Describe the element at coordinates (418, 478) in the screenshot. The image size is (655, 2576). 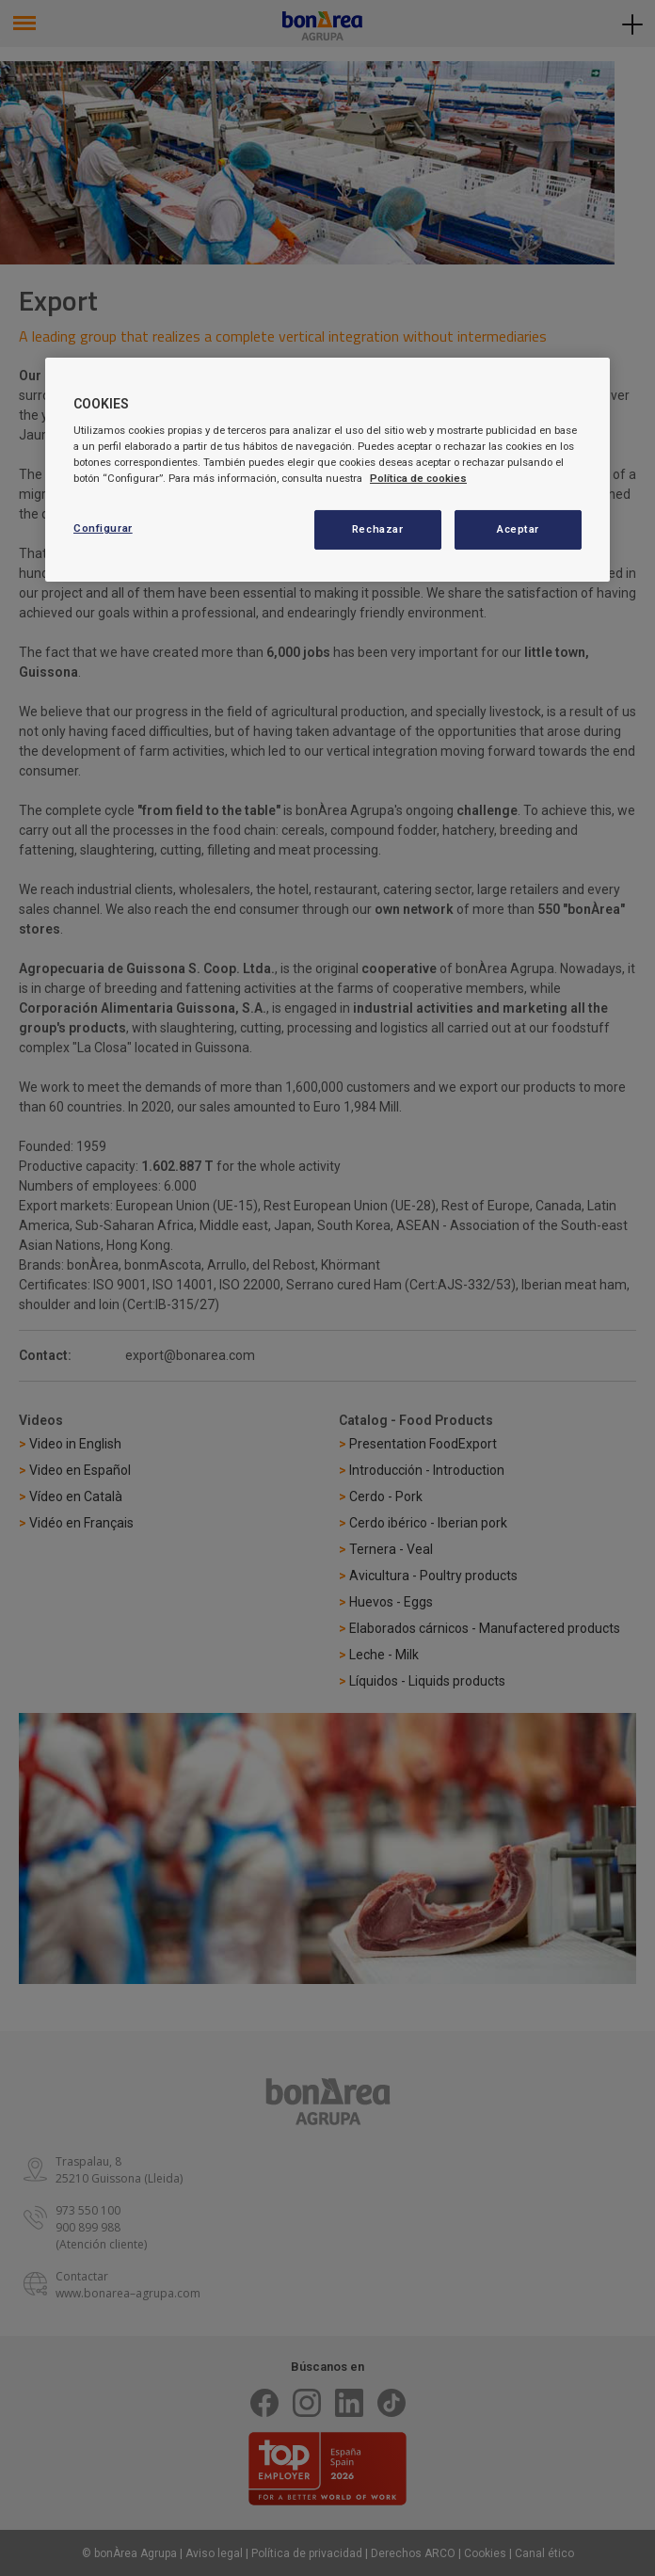
I see `Política de cookies [Más información sobre su privacidad, se abre en una nueva pestaña]` at that location.